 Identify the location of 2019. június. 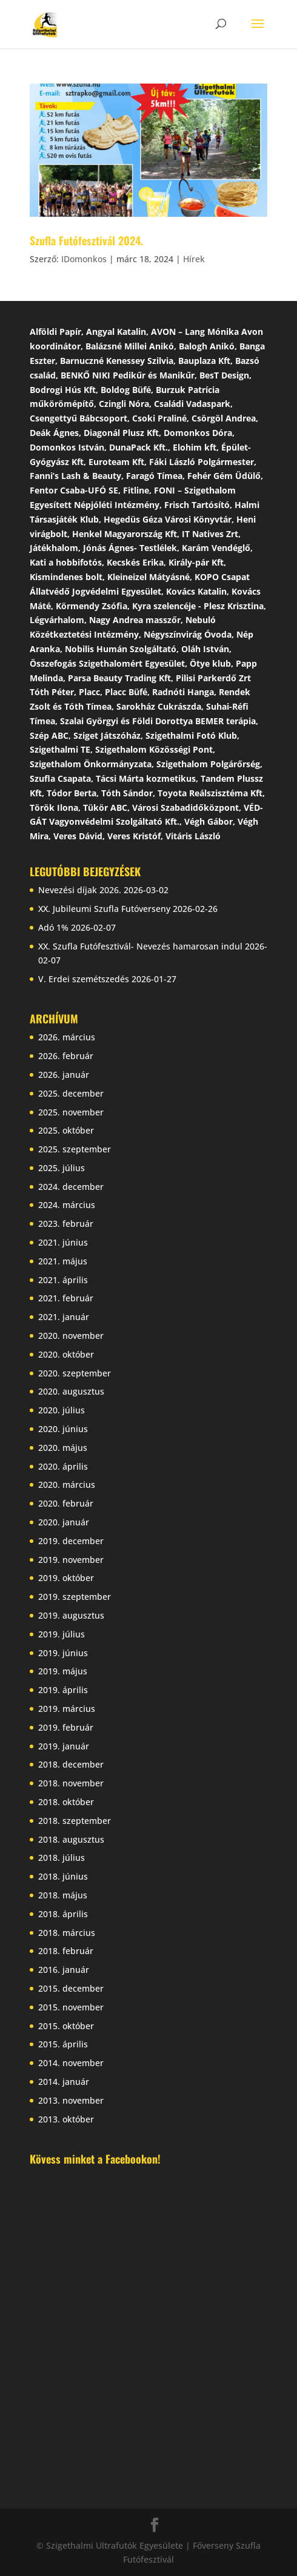
(63, 1653).